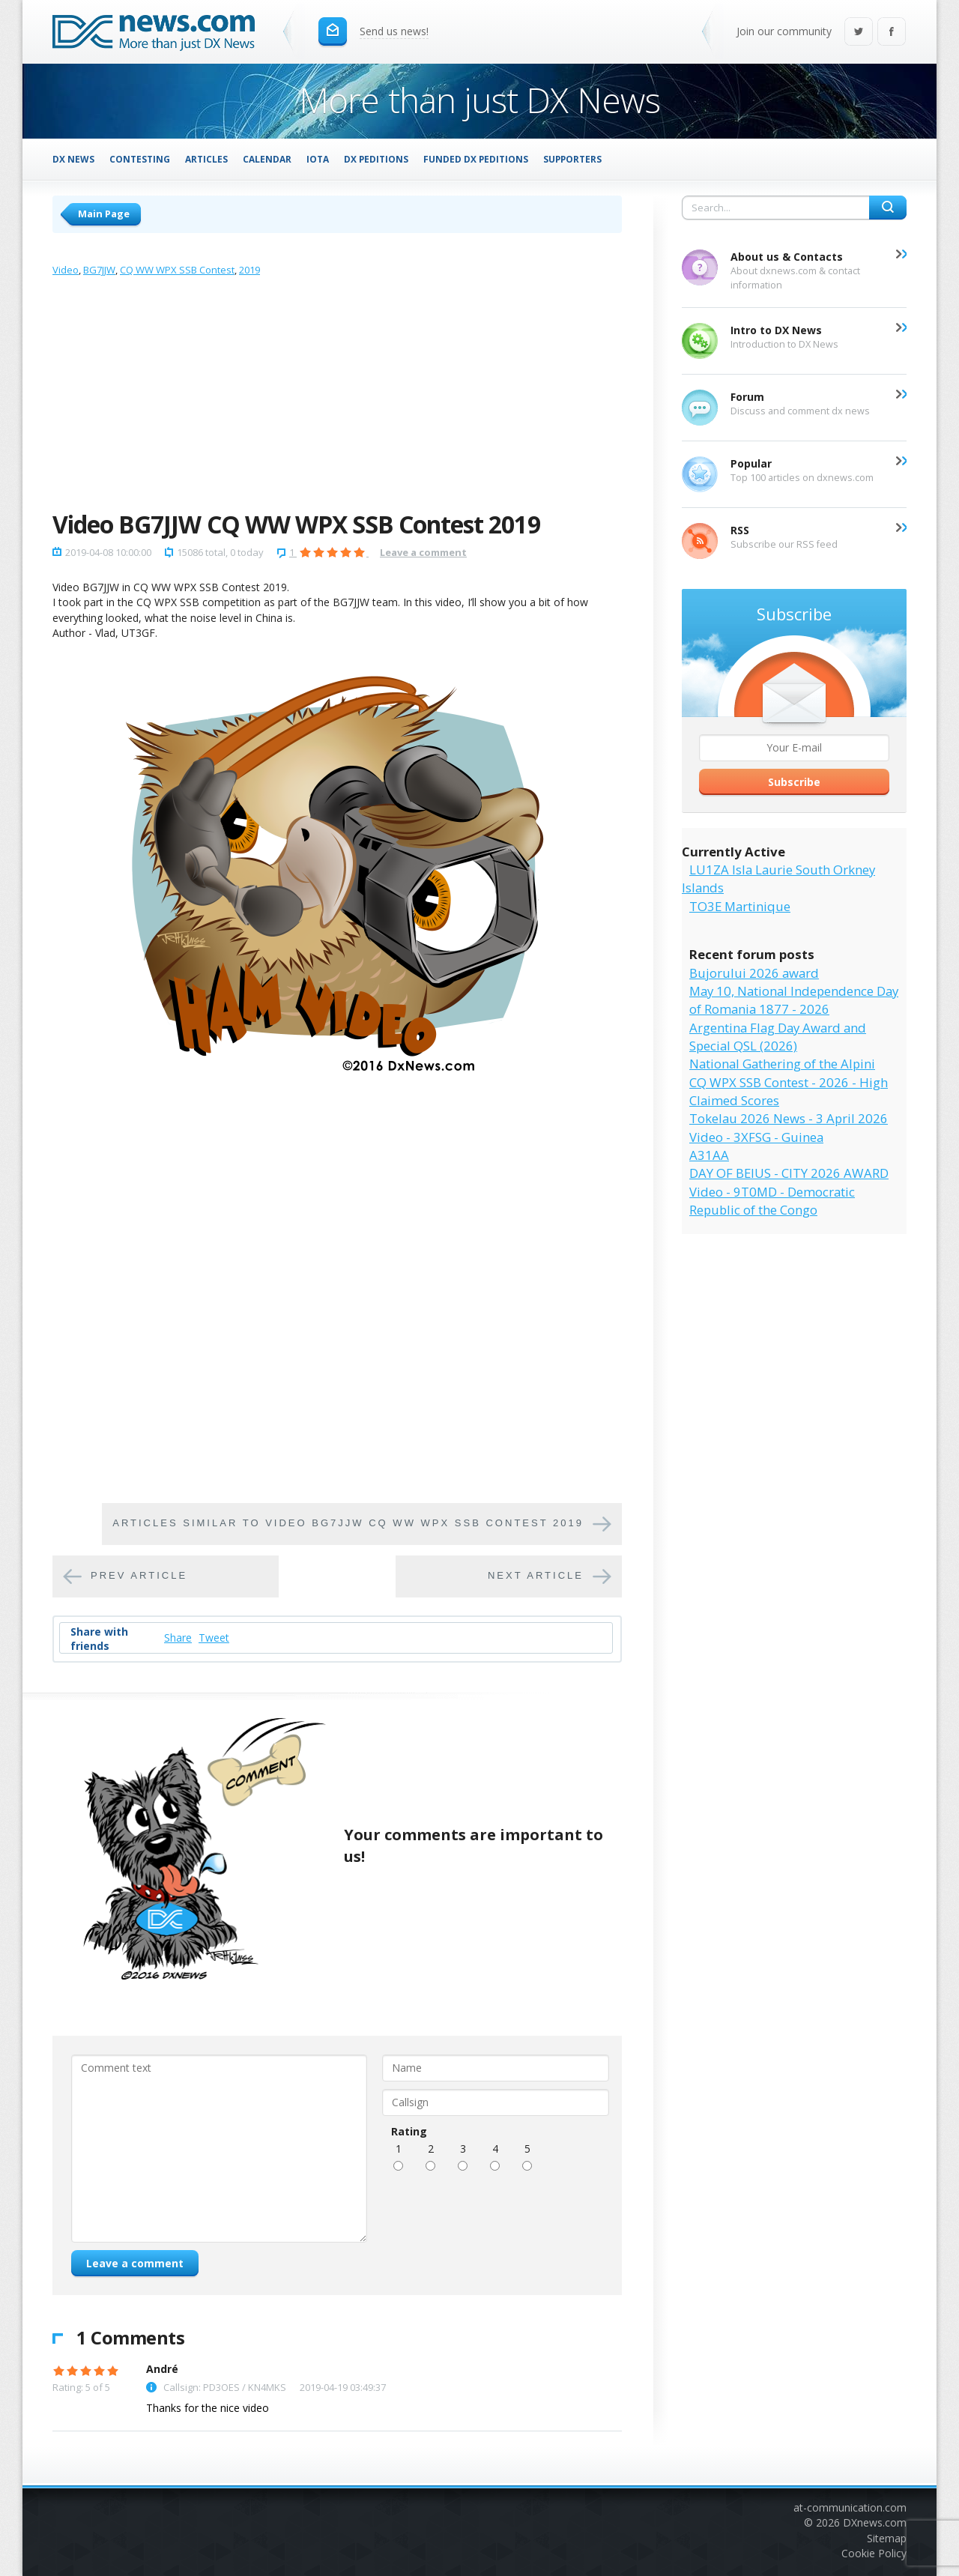 The height and width of the screenshot is (2576, 959). I want to click on [Advertisement], so click(337, 397).